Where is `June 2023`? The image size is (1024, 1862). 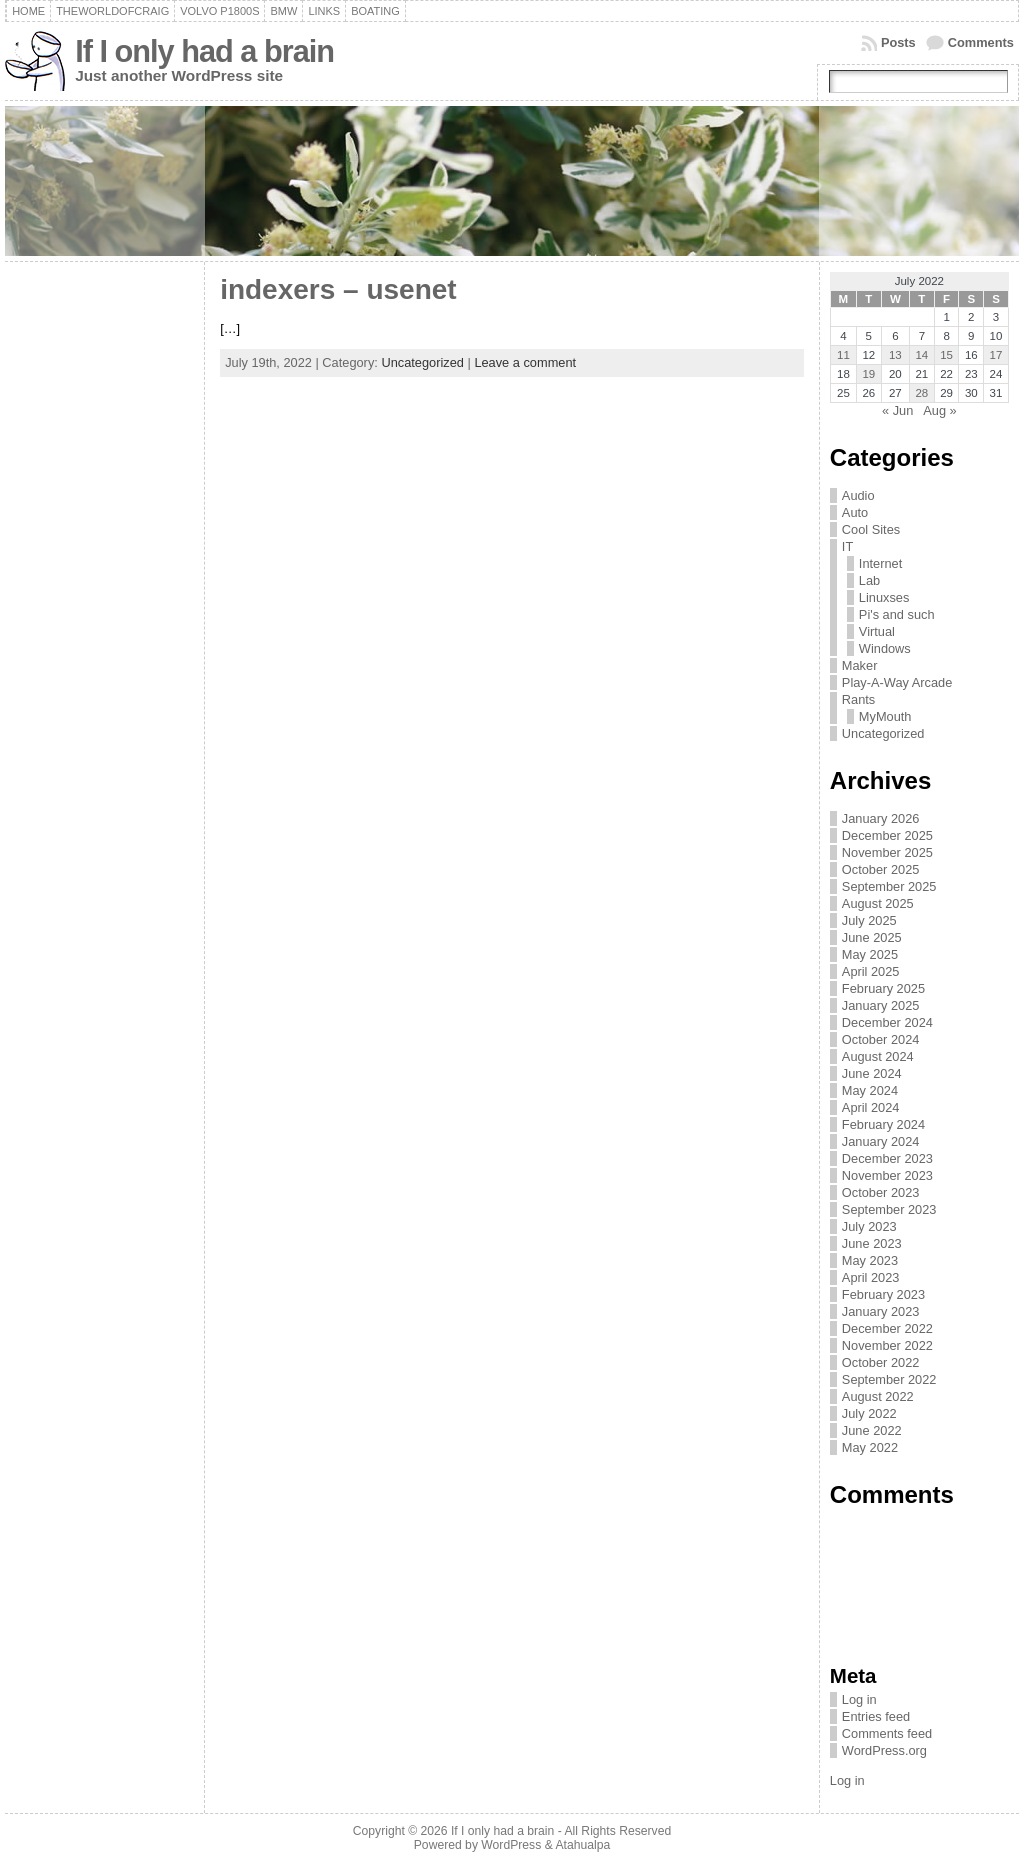 June 2023 is located at coordinates (872, 1243).